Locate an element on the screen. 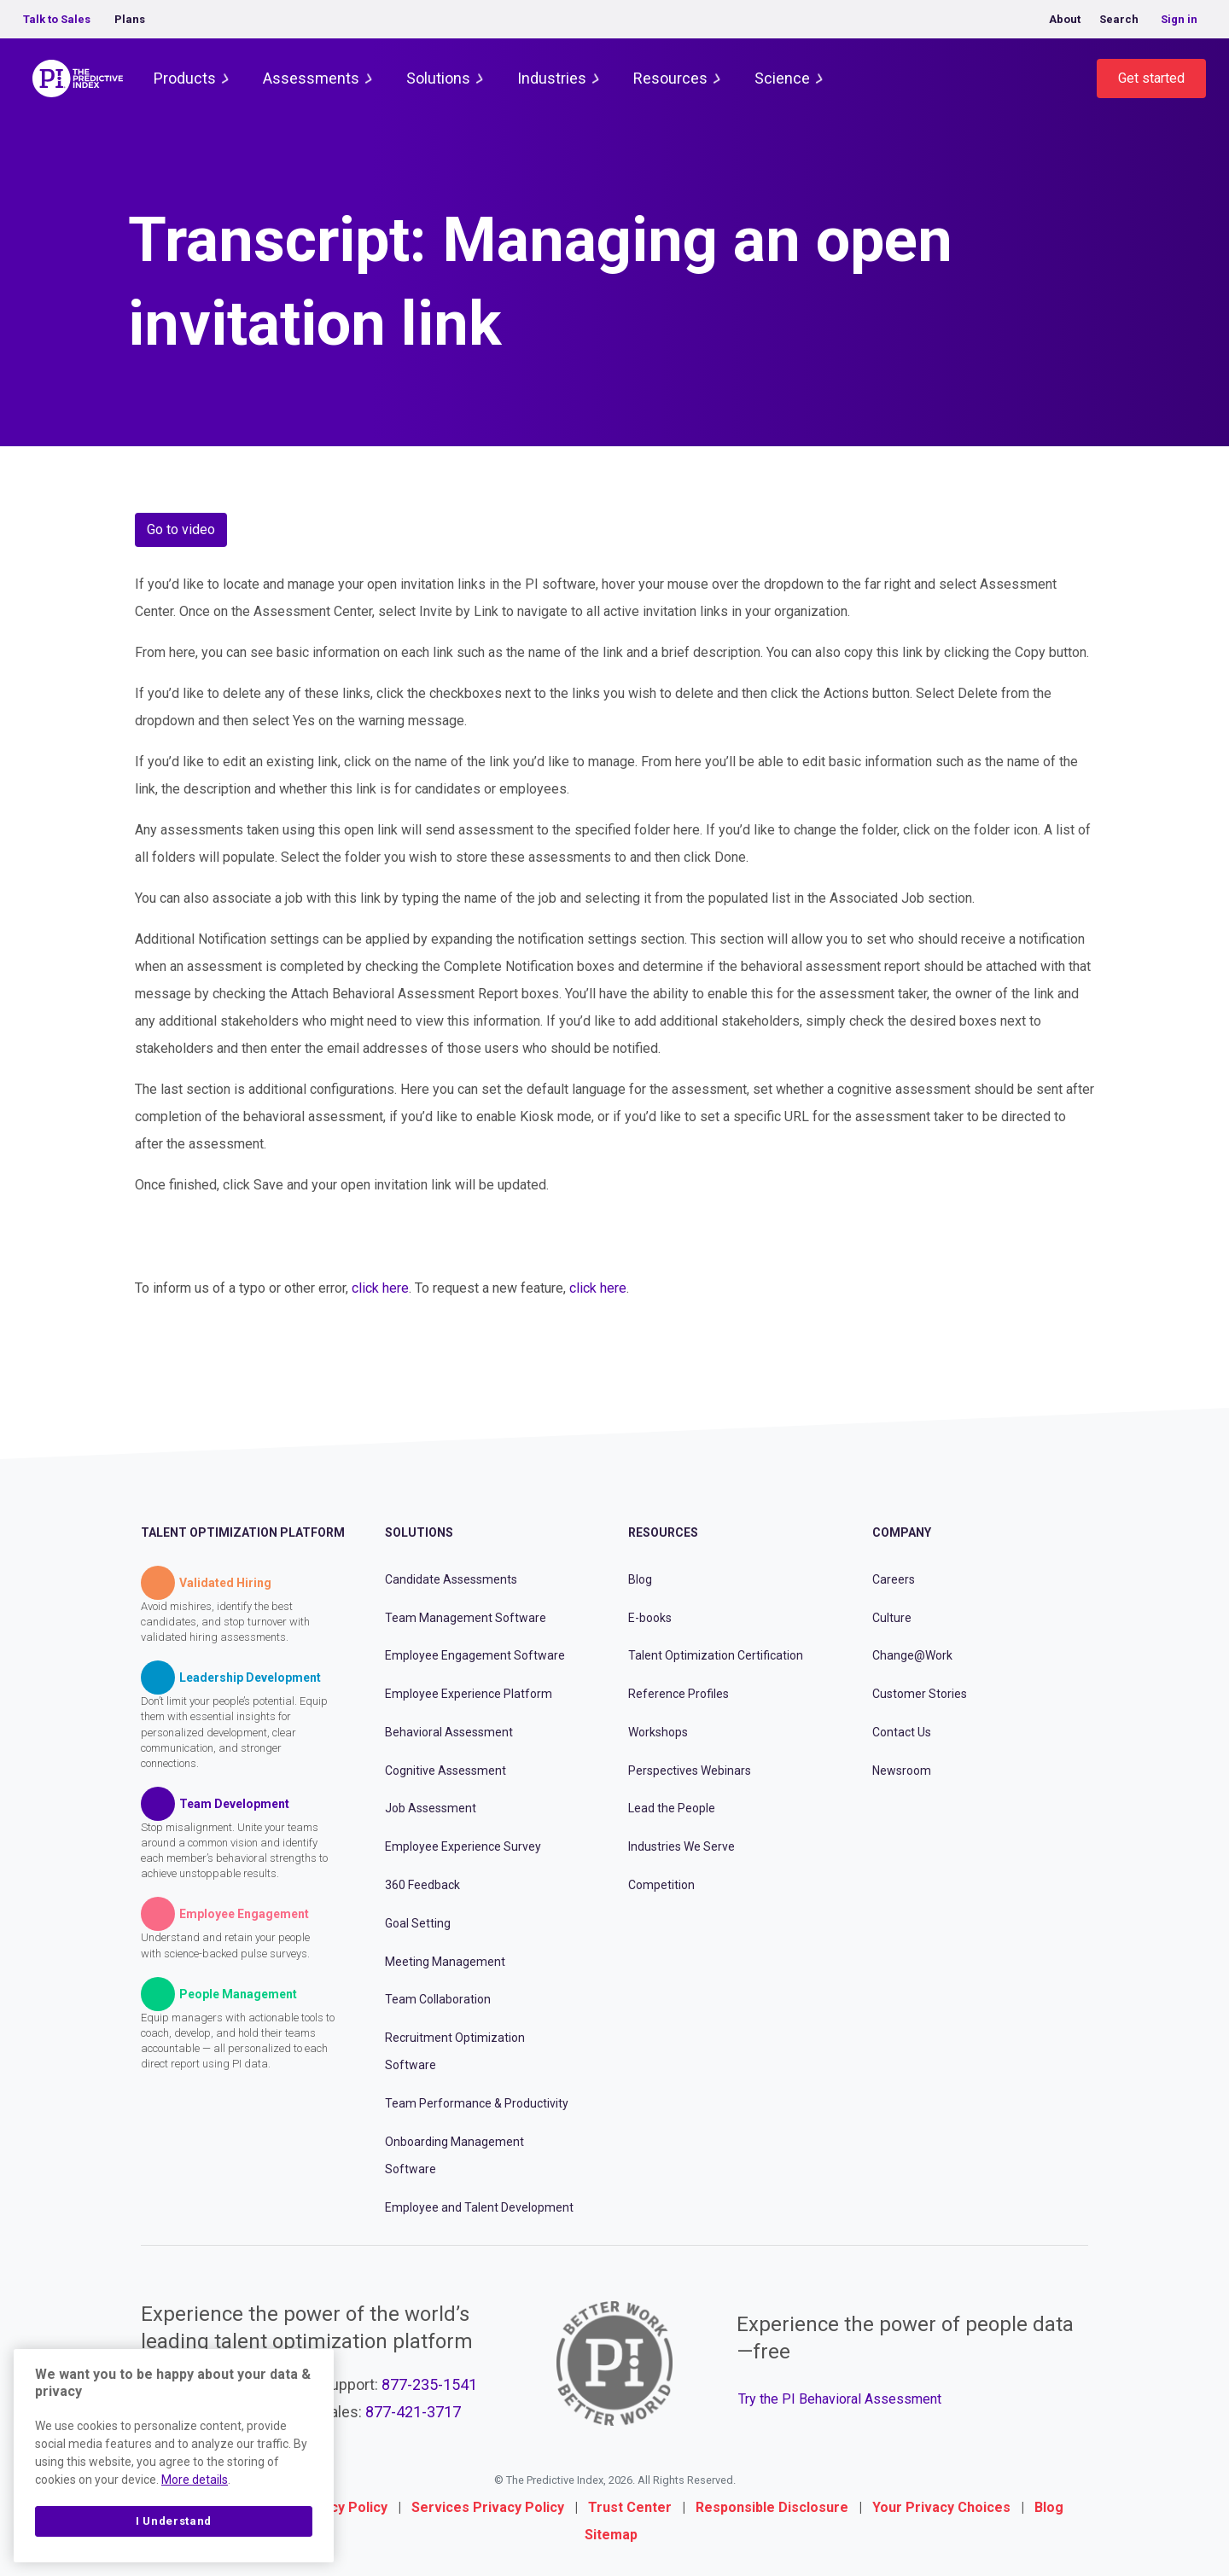 This screenshot has height=2576, width=1229. Products is located at coordinates (185, 78).